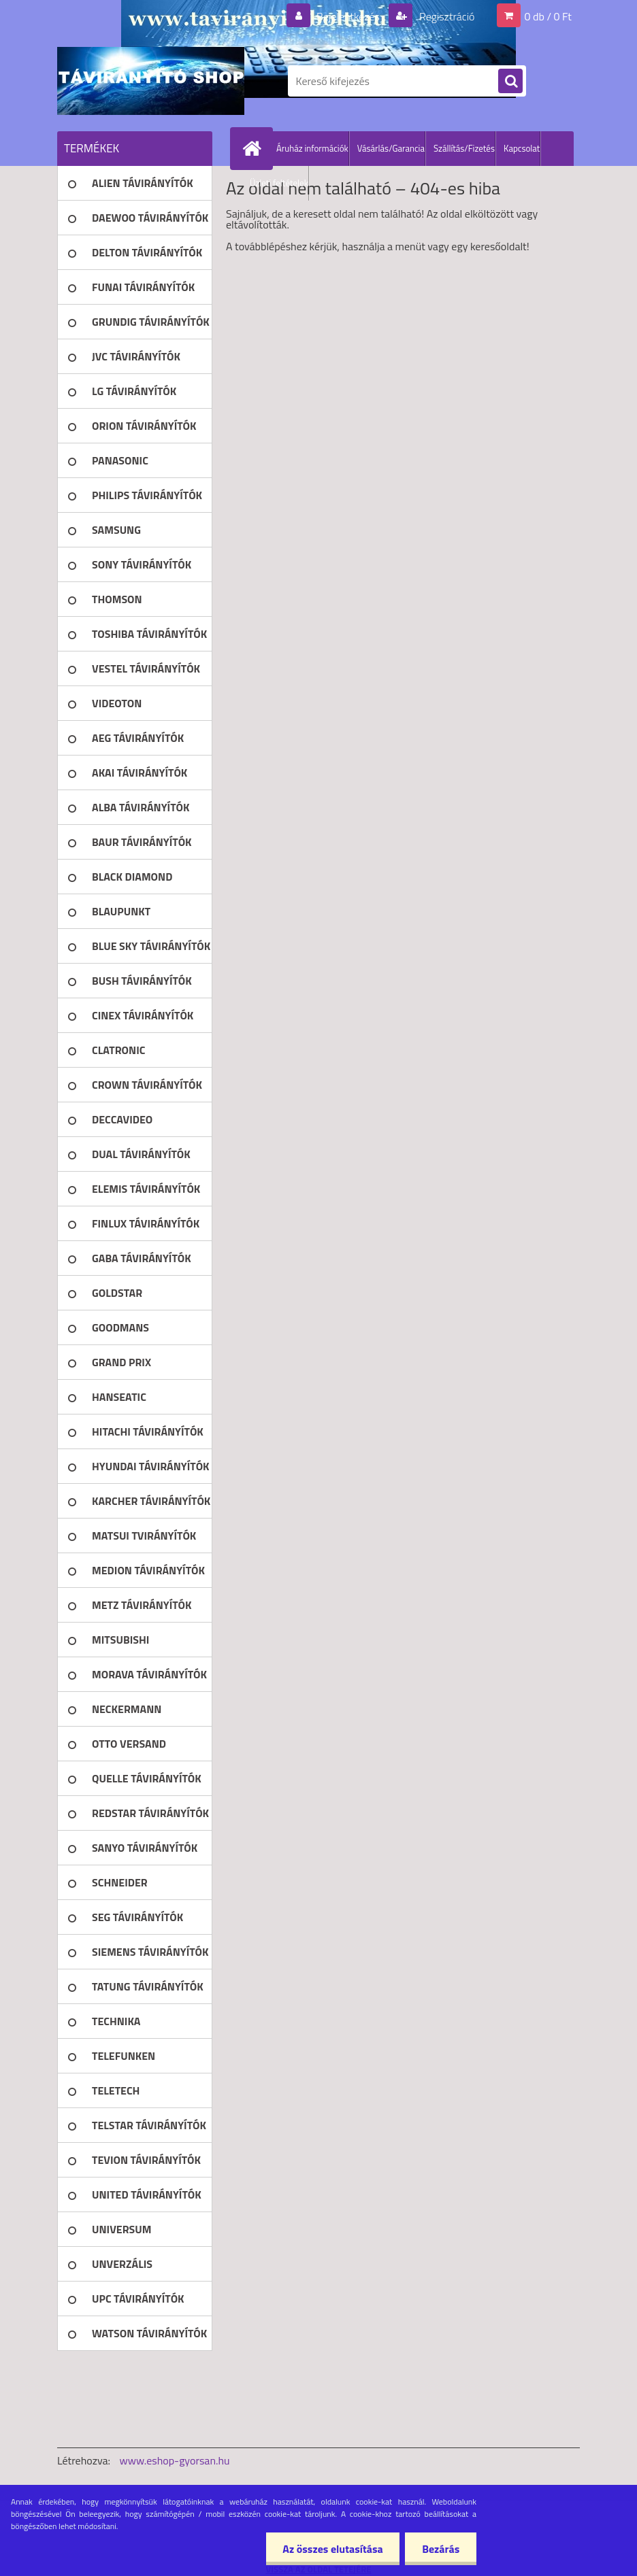 The image size is (637, 2576). I want to click on Szállítás/Fizetés, so click(464, 148).